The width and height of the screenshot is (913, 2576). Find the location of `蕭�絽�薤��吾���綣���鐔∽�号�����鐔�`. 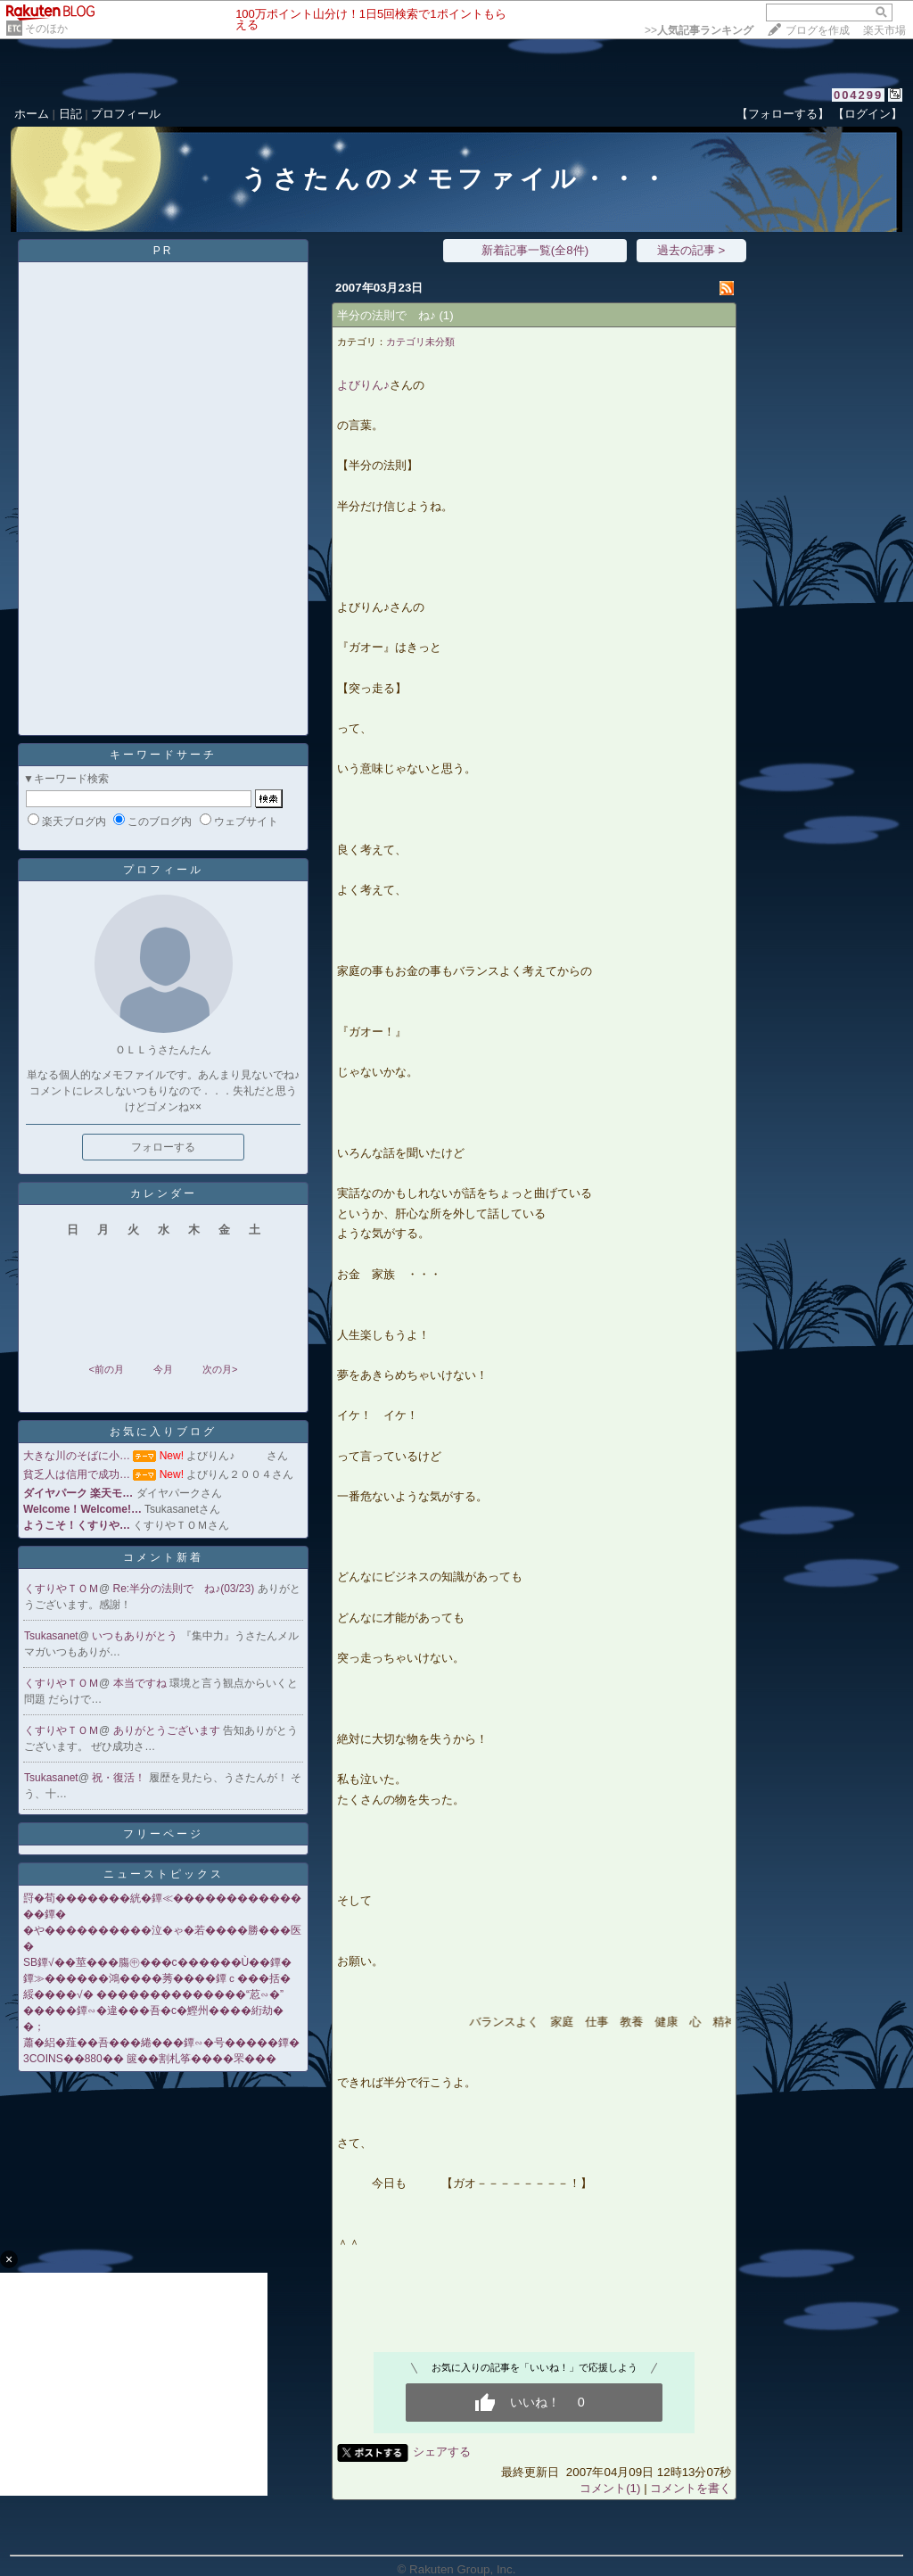

蕭�絽�薤��吾���綣���鐔∽�号�����鐔� is located at coordinates (161, 2042).